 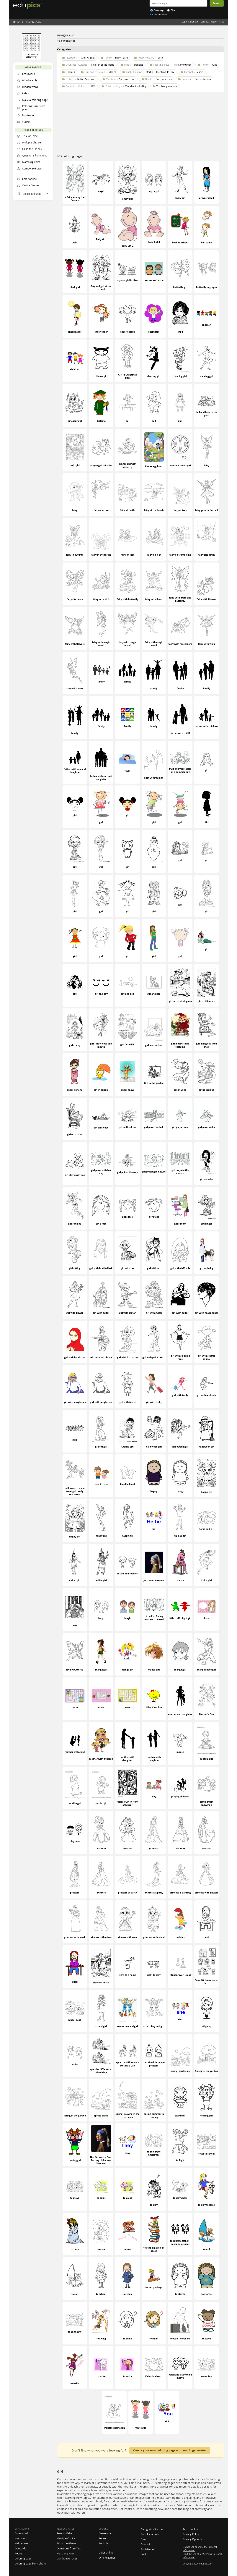 I want to click on scouts boy and girl, so click(x=127, y=2011).